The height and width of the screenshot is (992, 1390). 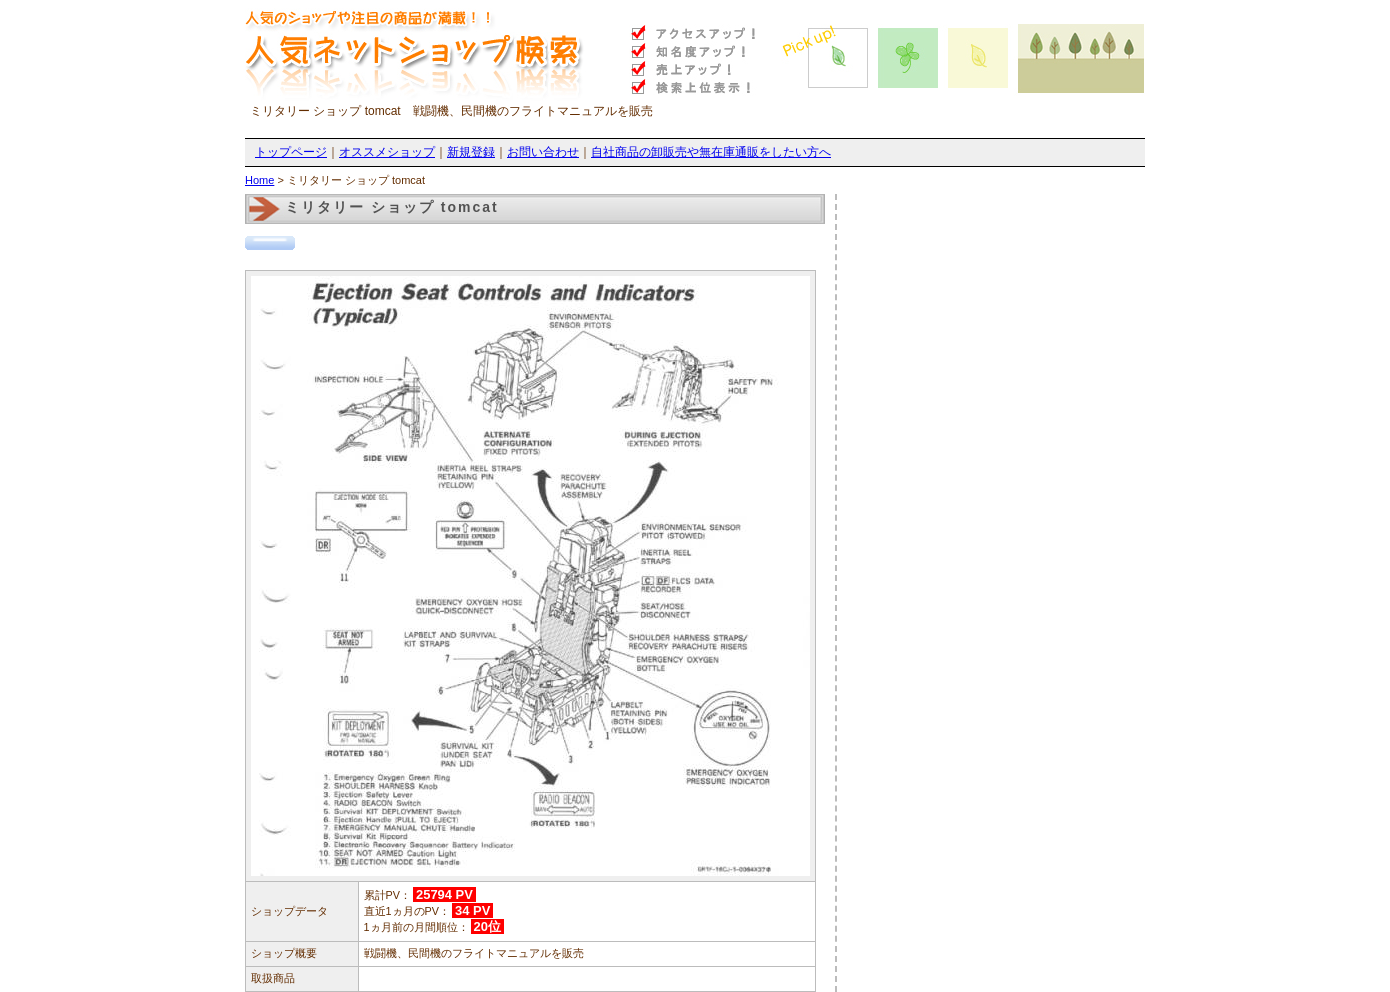 What do you see at coordinates (711, 152) in the screenshot?
I see `自社商品の卸販売や無在庫通販をしたい方へ` at bounding box center [711, 152].